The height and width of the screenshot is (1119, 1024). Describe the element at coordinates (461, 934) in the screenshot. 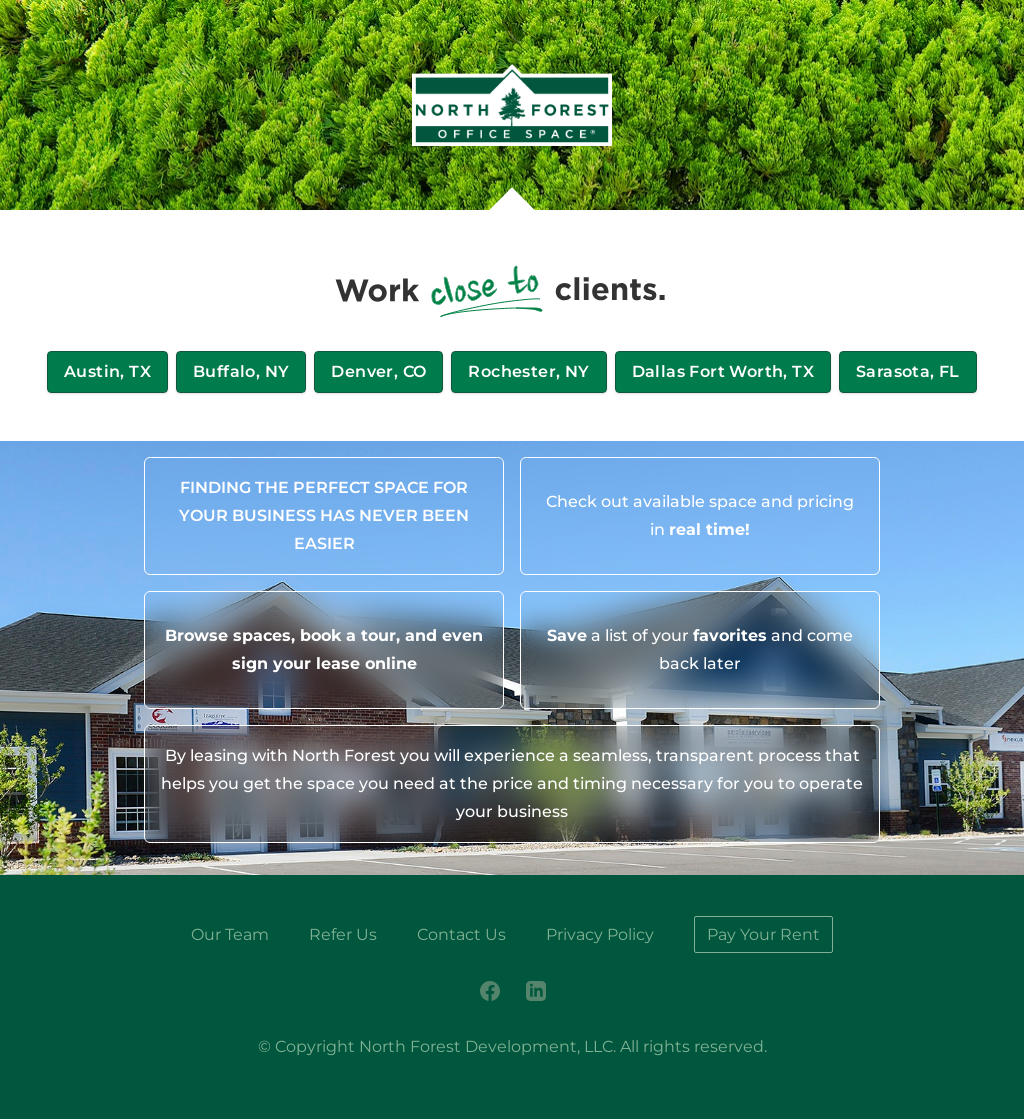

I see `Contact Us` at that location.